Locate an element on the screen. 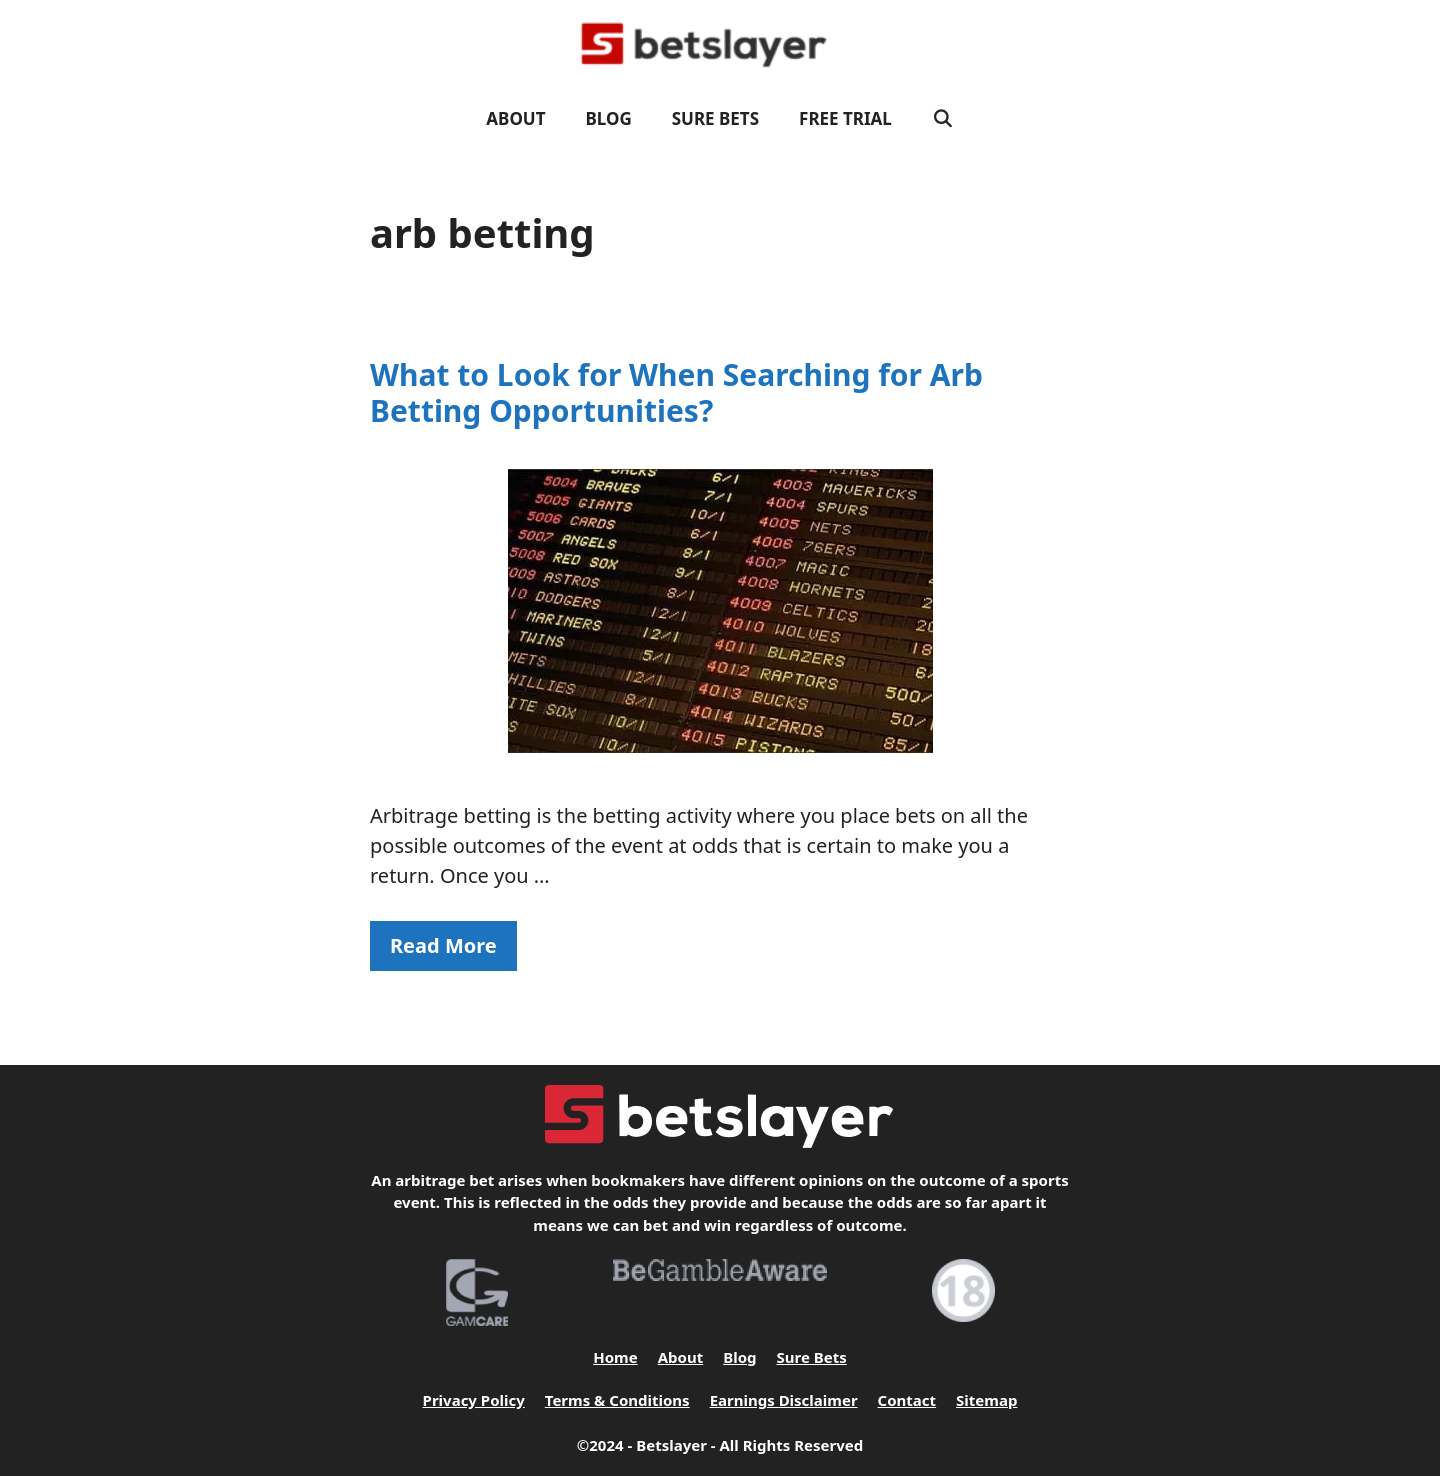 This screenshot has width=1440, height=1476. Sitemap is located at coordinates (986, 1400).